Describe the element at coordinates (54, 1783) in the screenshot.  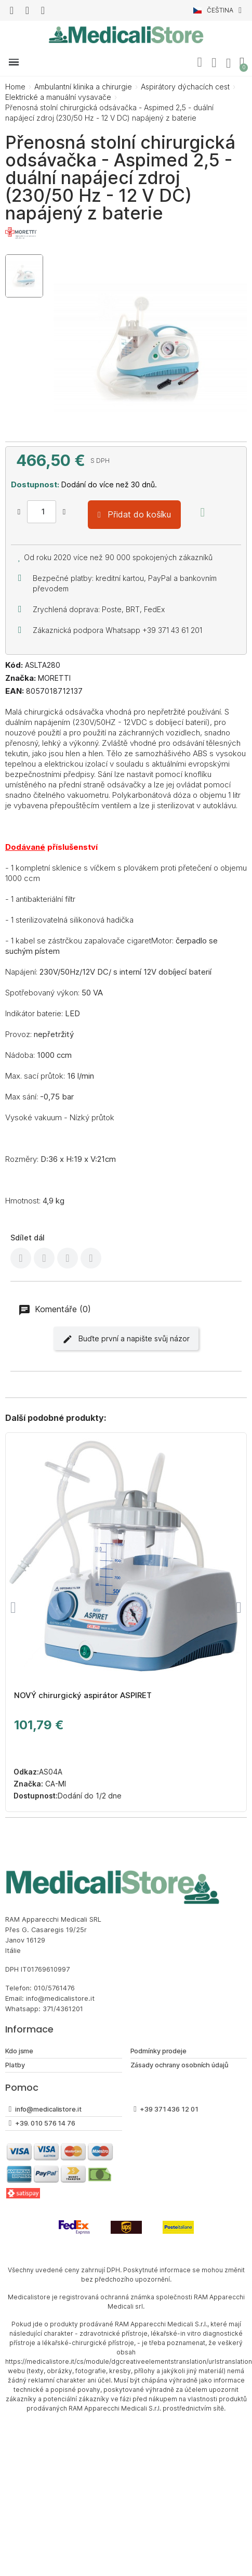
I see `CA-MI` at that location.